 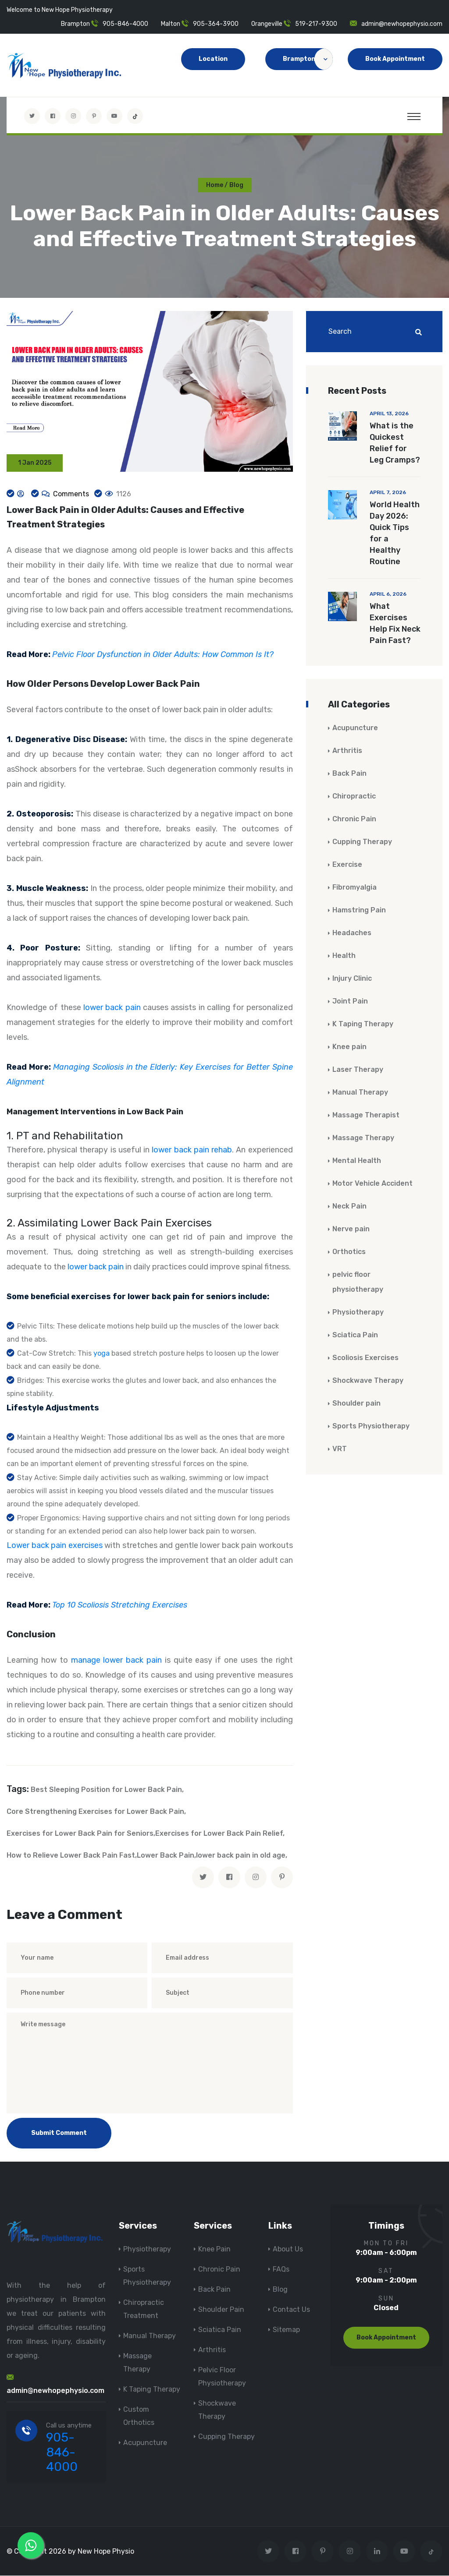 I want to click on Laser Therapy, so click(x=357, y=1070).